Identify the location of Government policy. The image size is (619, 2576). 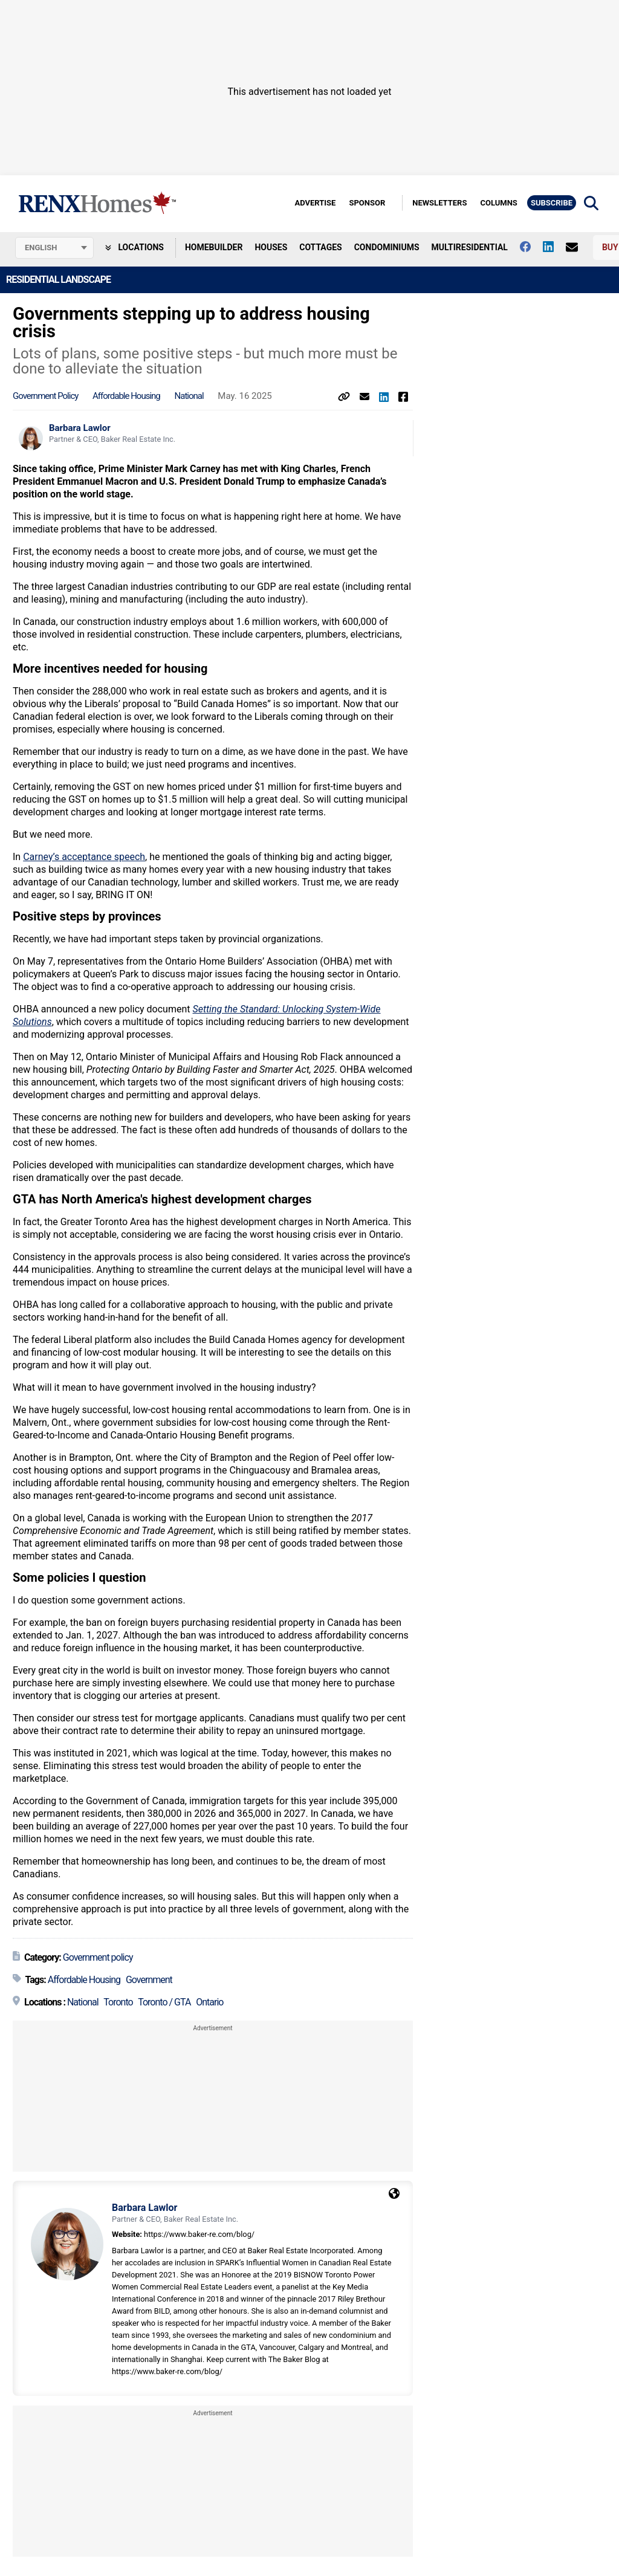
(45, 395).